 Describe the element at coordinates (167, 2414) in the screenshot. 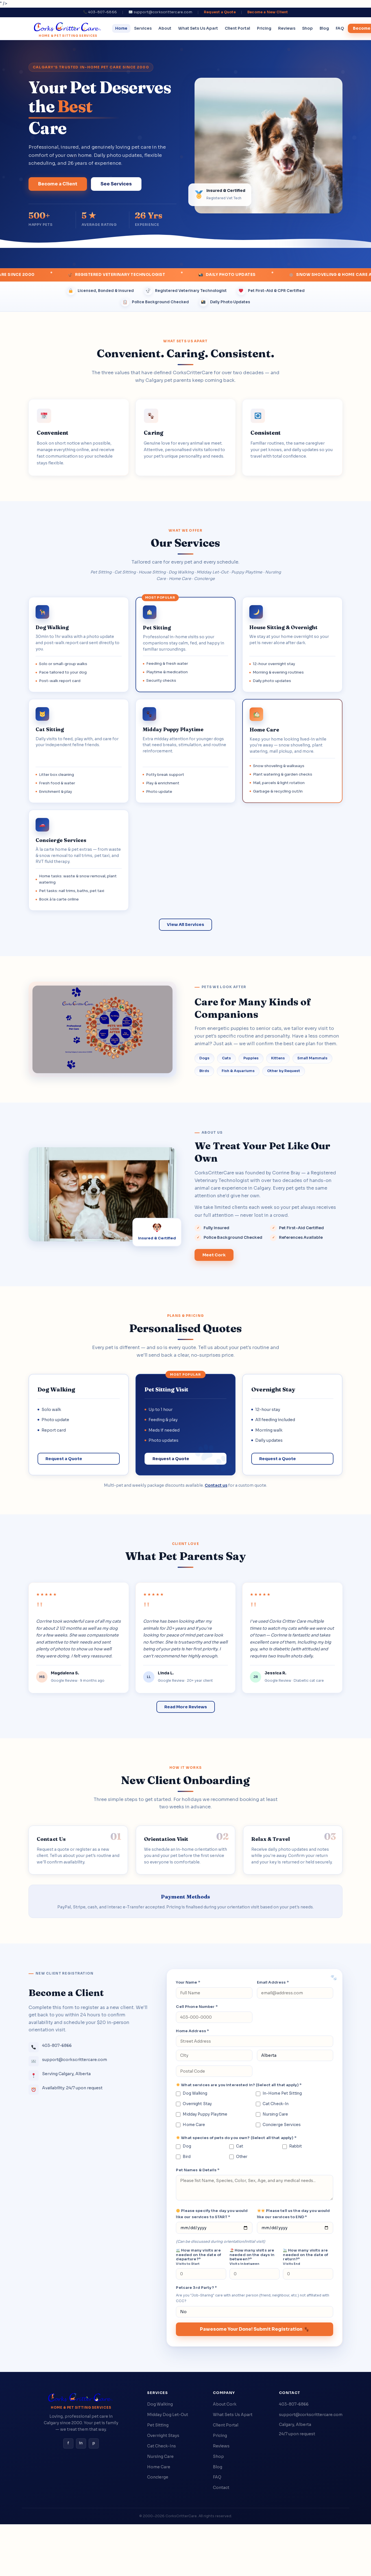

I see `Midday Dog Let-Out` at that location.